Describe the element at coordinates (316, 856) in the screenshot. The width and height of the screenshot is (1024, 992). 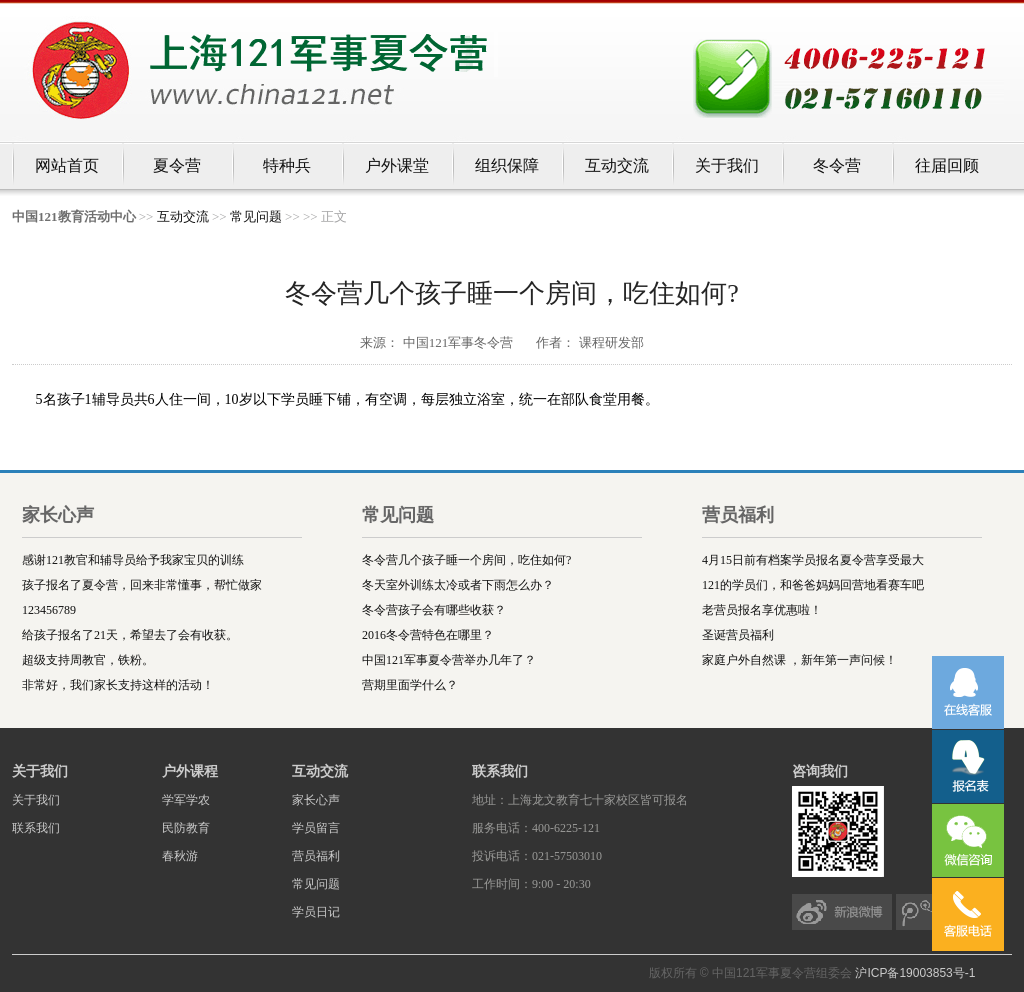
I see `营员福利` at that location.